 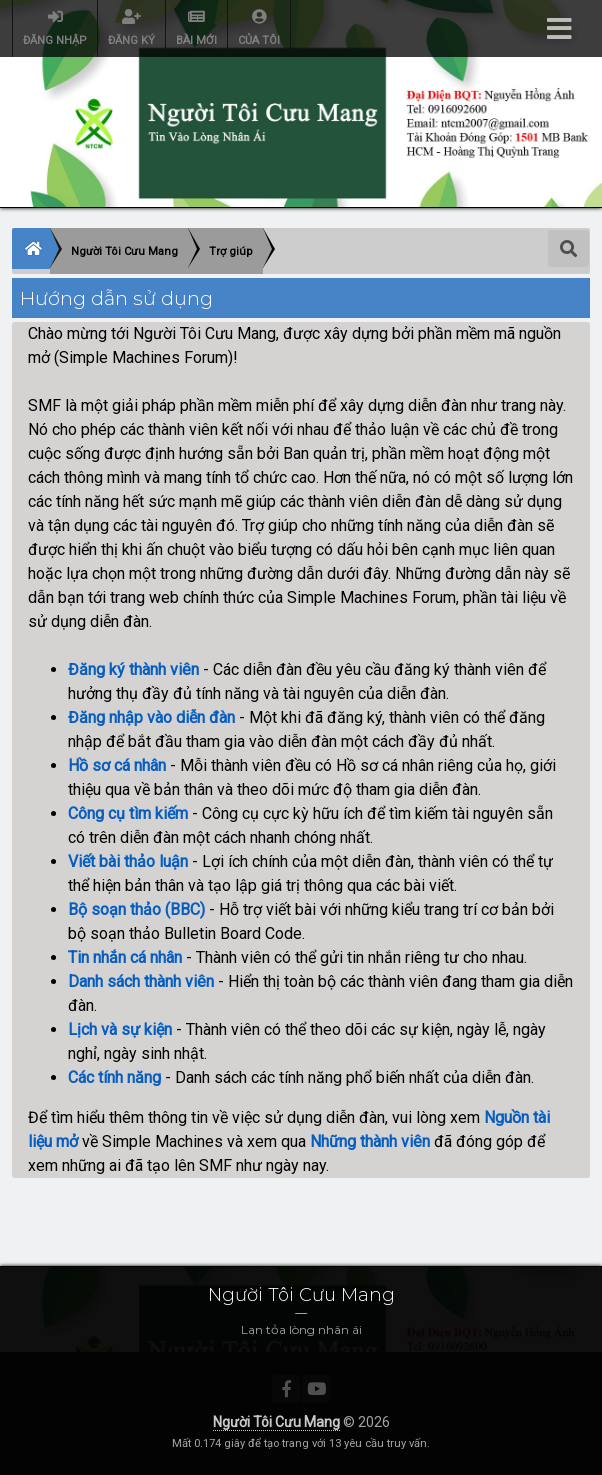 What do you see at coordinates (114, 1077) in the screenshot?
I see `Các tính năng` at bounding box center [114, 1077].